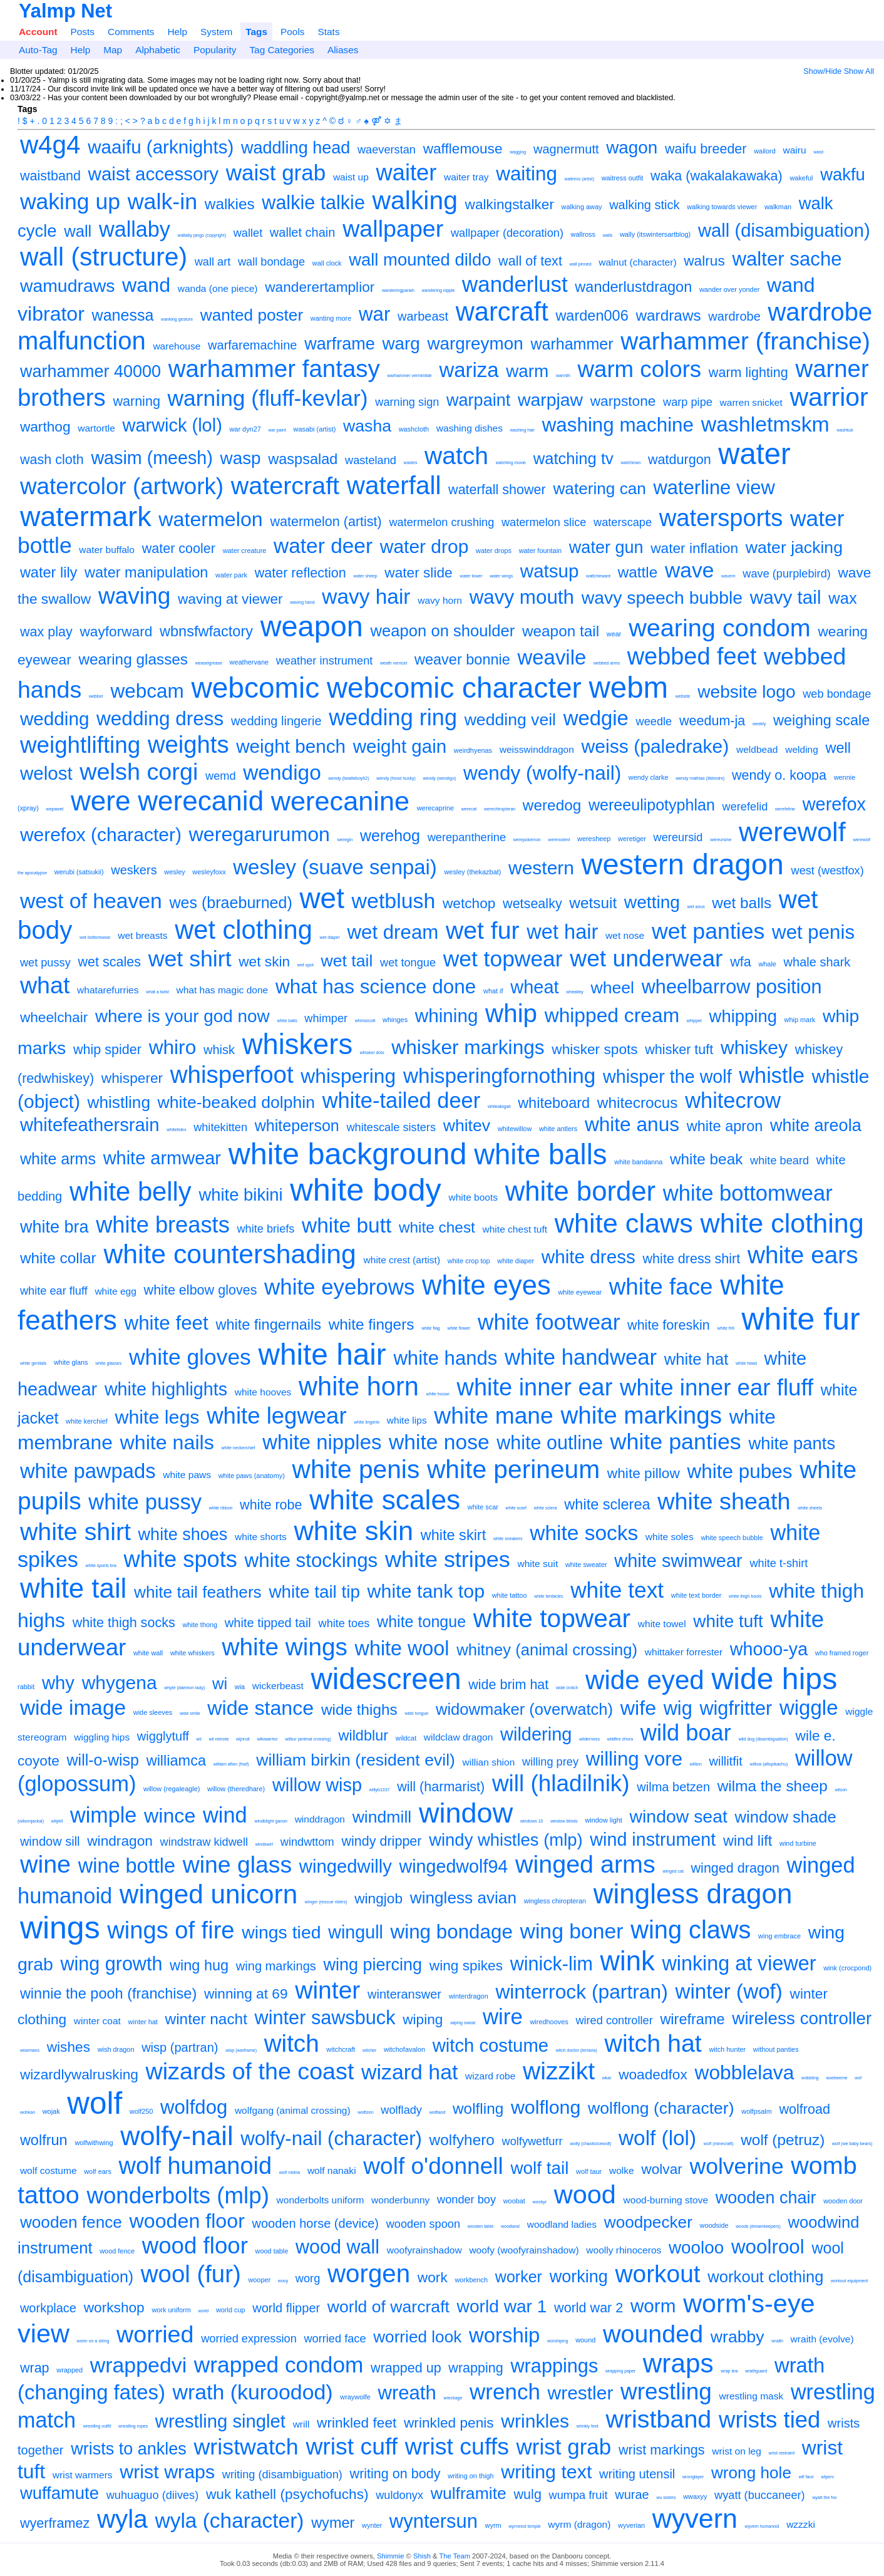 This screenshot has height=2576, width=884. Describe the element at coordinates (302, 459) in the screenshot. I see `waspsalad` at that location.